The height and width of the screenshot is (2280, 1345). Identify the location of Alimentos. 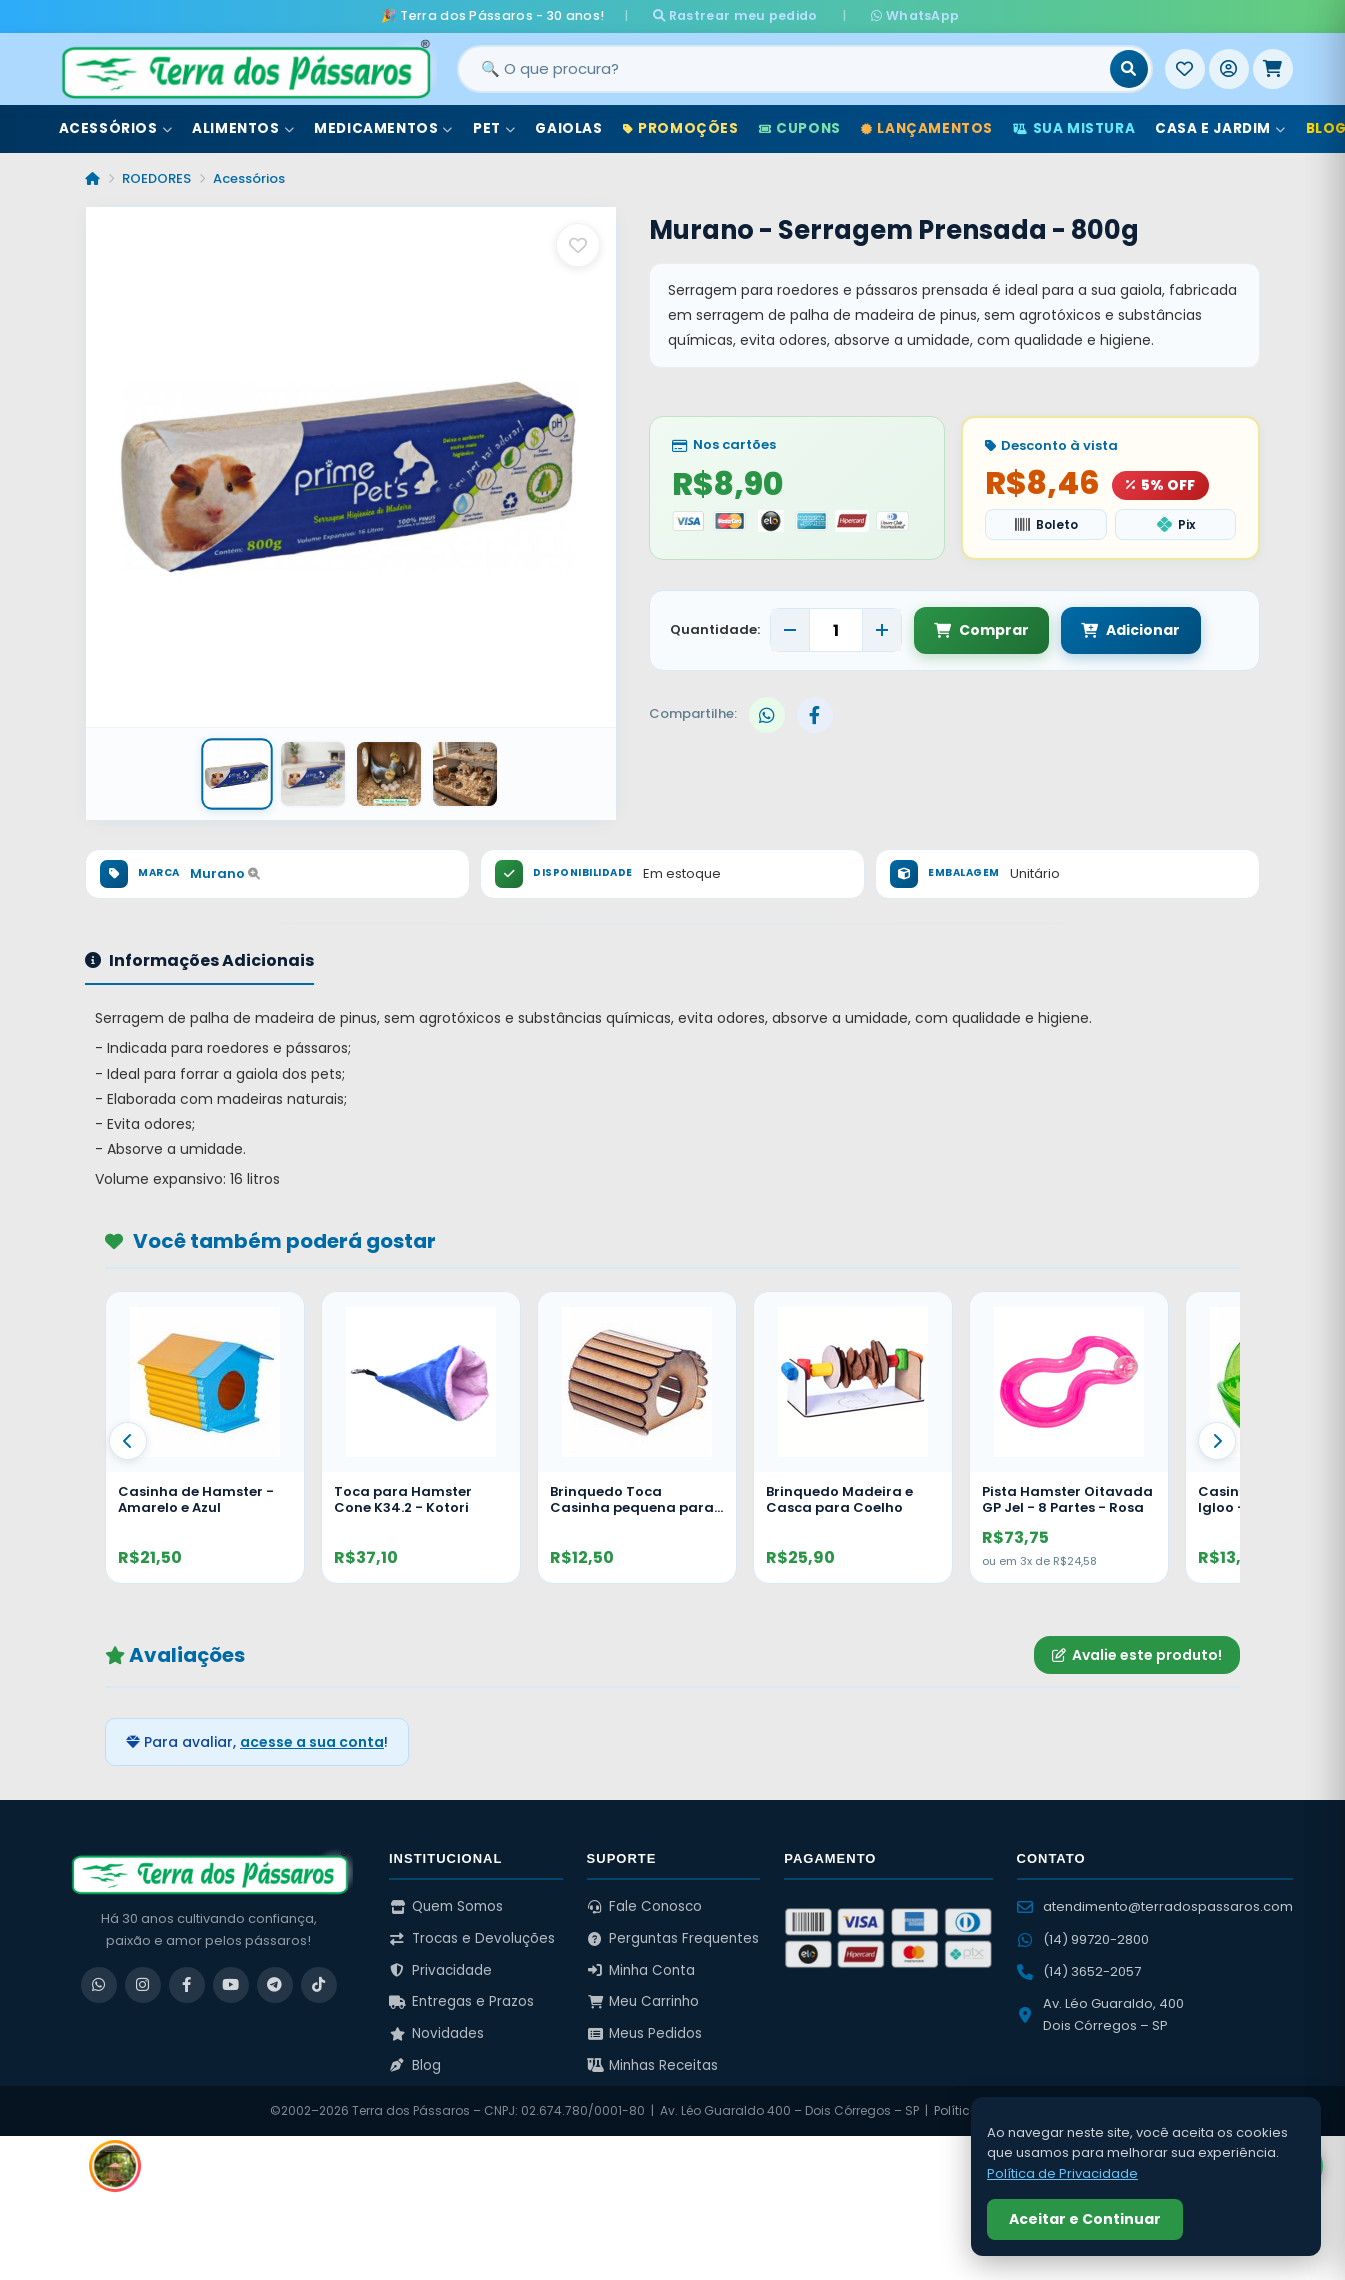
(243, 128).